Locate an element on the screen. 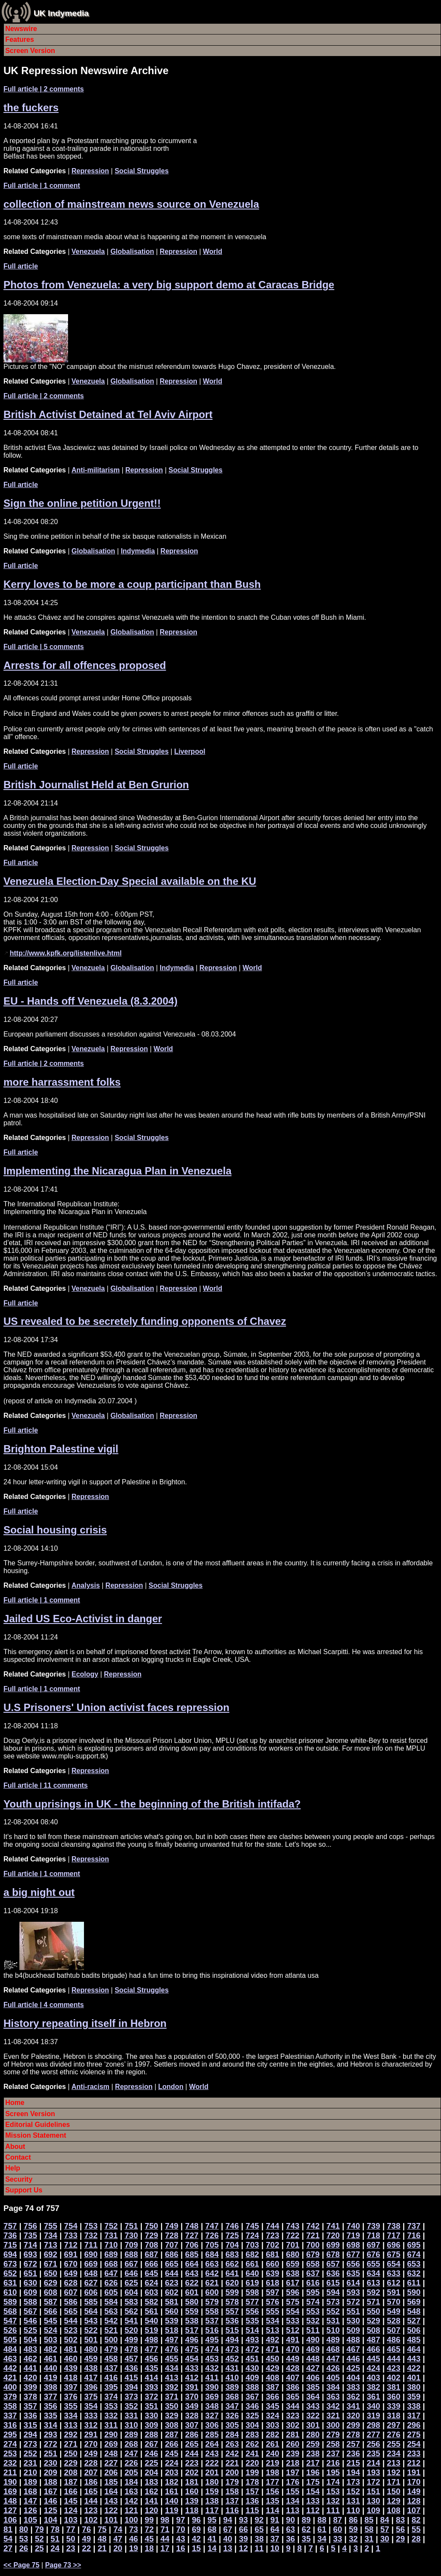 Image resolution: width=441 pixels, height=2576 pixels. 475 is located at coordinates (192, 2349).